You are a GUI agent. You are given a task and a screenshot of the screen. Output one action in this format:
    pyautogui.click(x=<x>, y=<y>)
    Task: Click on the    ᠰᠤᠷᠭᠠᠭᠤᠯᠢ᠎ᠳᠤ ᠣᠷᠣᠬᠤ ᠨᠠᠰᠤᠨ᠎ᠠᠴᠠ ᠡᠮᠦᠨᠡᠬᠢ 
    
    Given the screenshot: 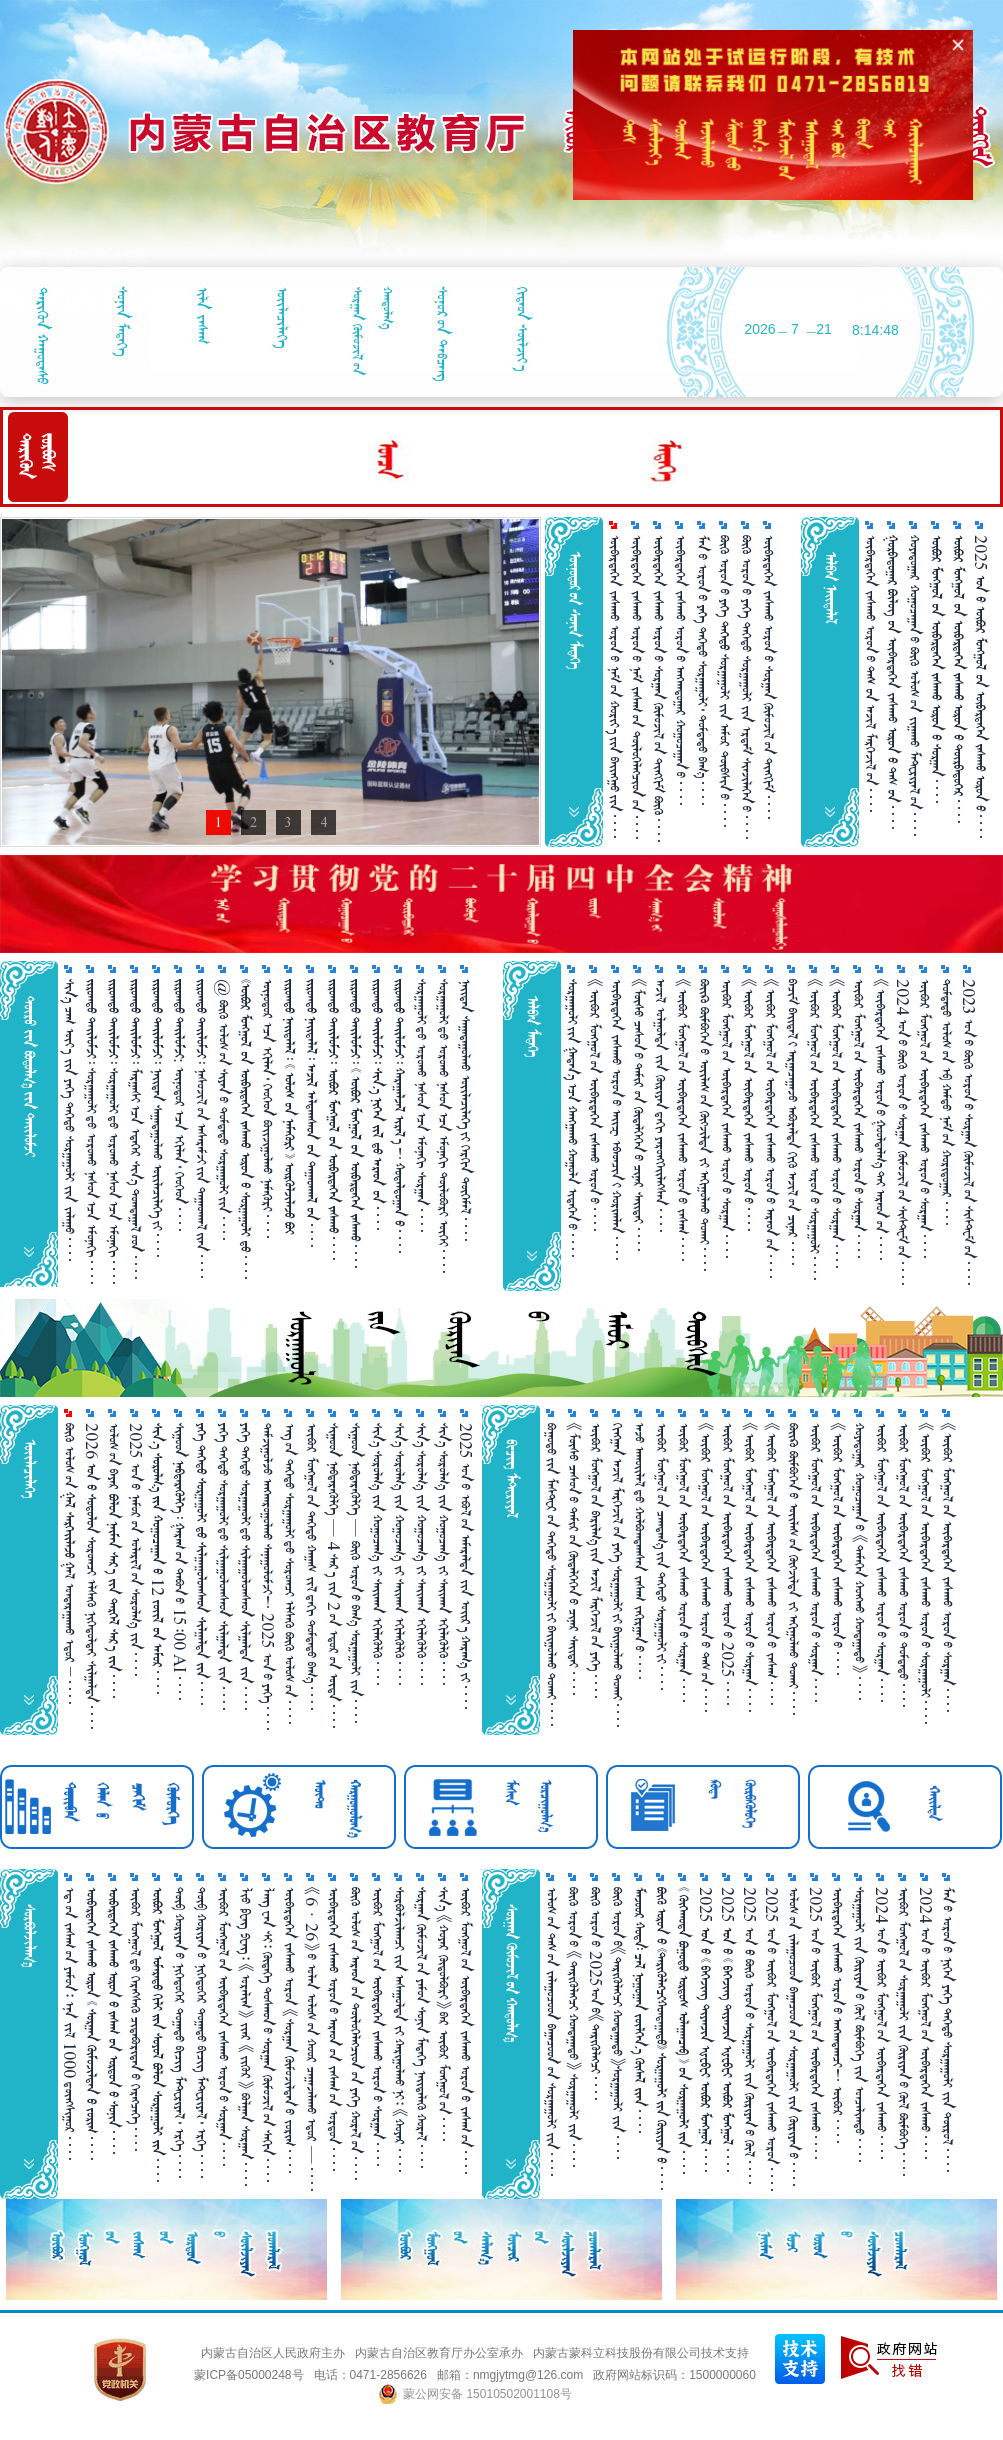 What is the action you would take?
    pyautogui.click(x=91, y=1131)
    